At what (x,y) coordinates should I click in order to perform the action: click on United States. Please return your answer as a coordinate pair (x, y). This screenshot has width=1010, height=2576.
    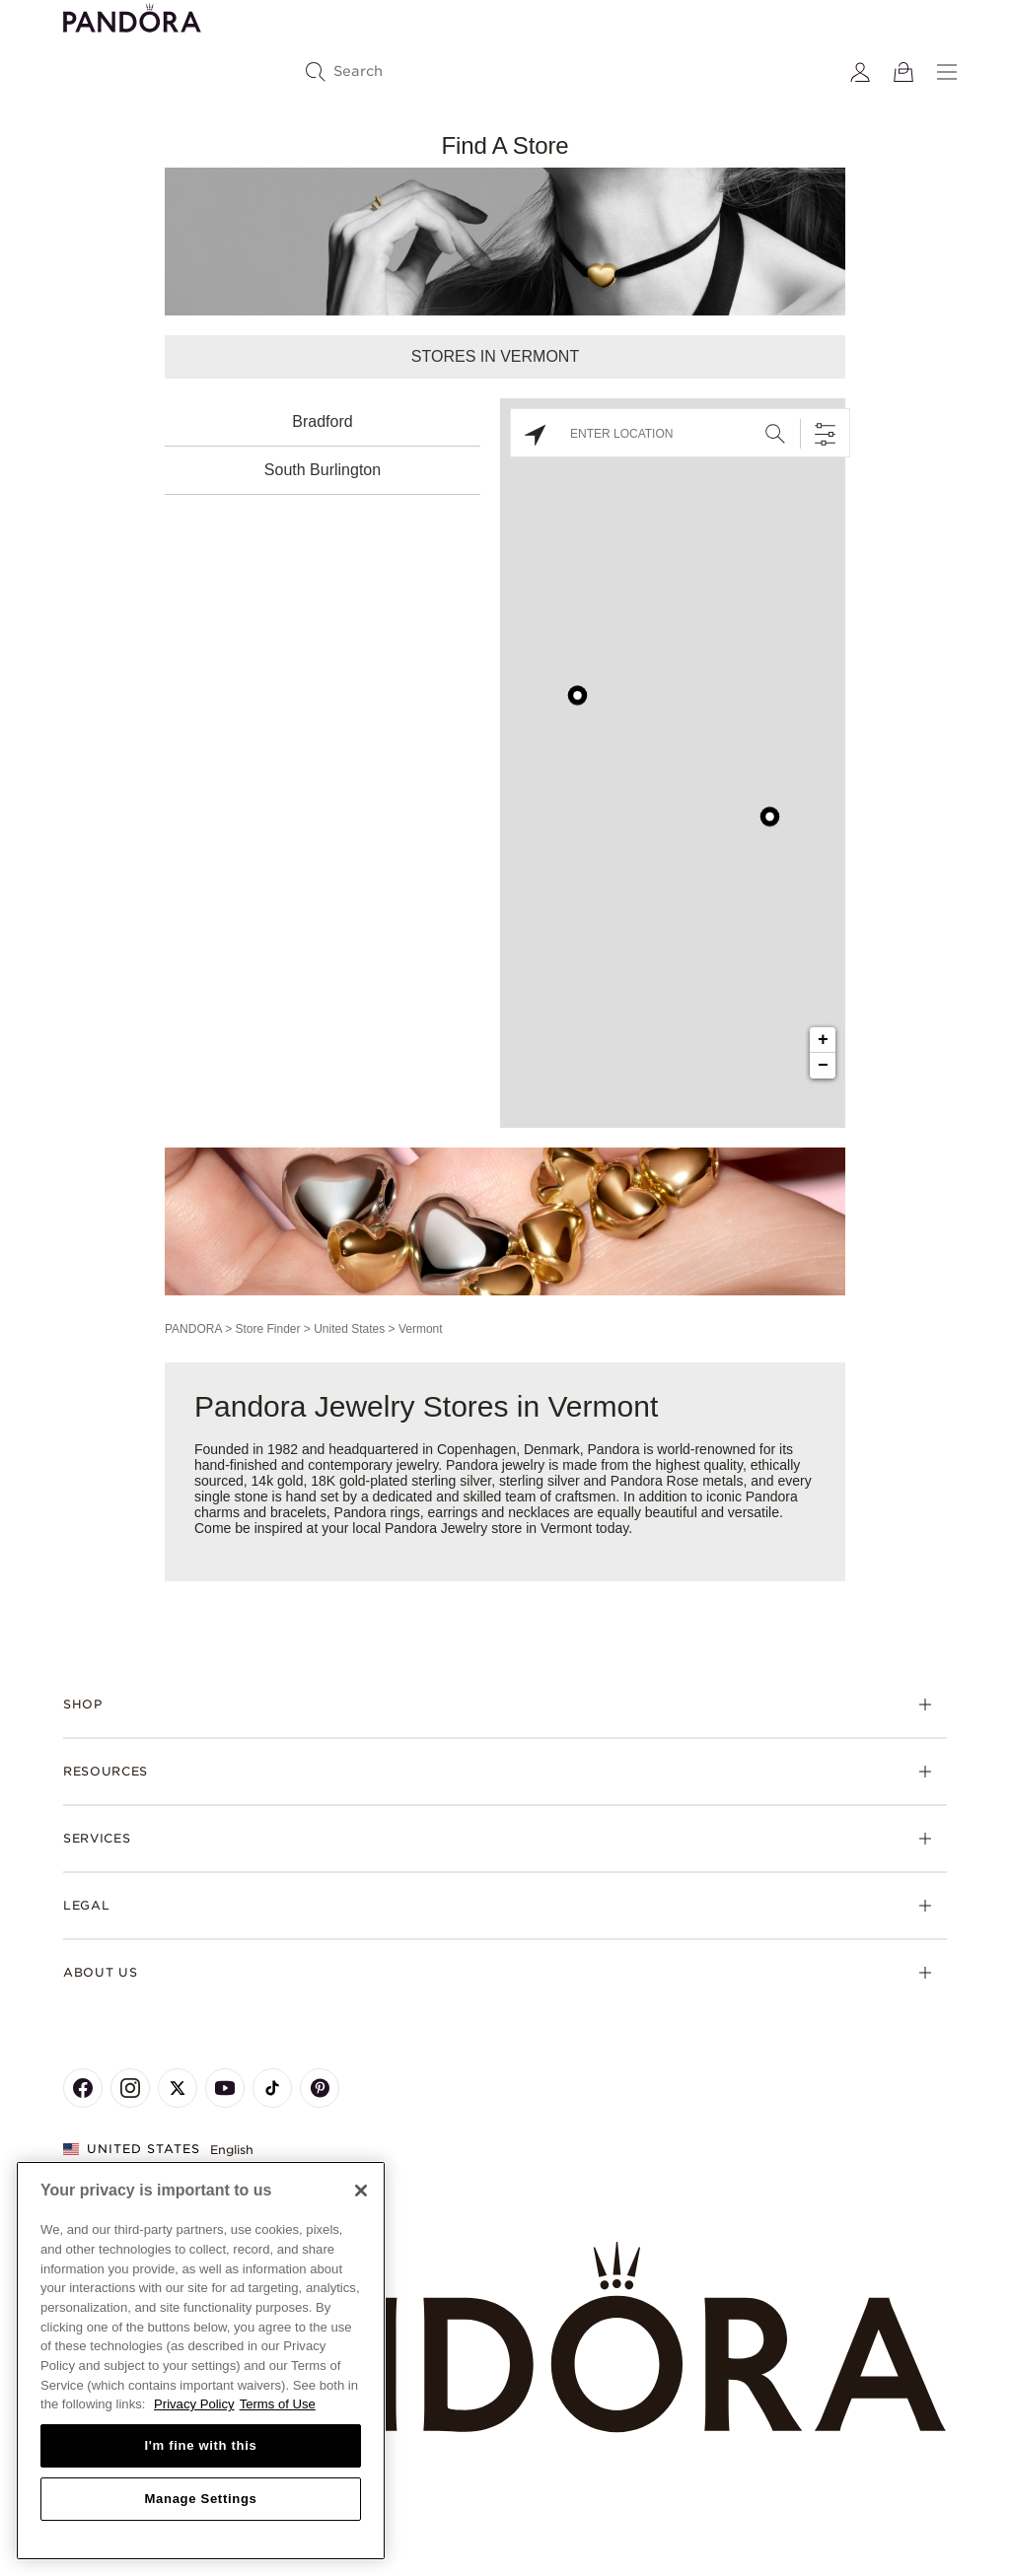
    Looking at the image, I should click on (349, 1329).